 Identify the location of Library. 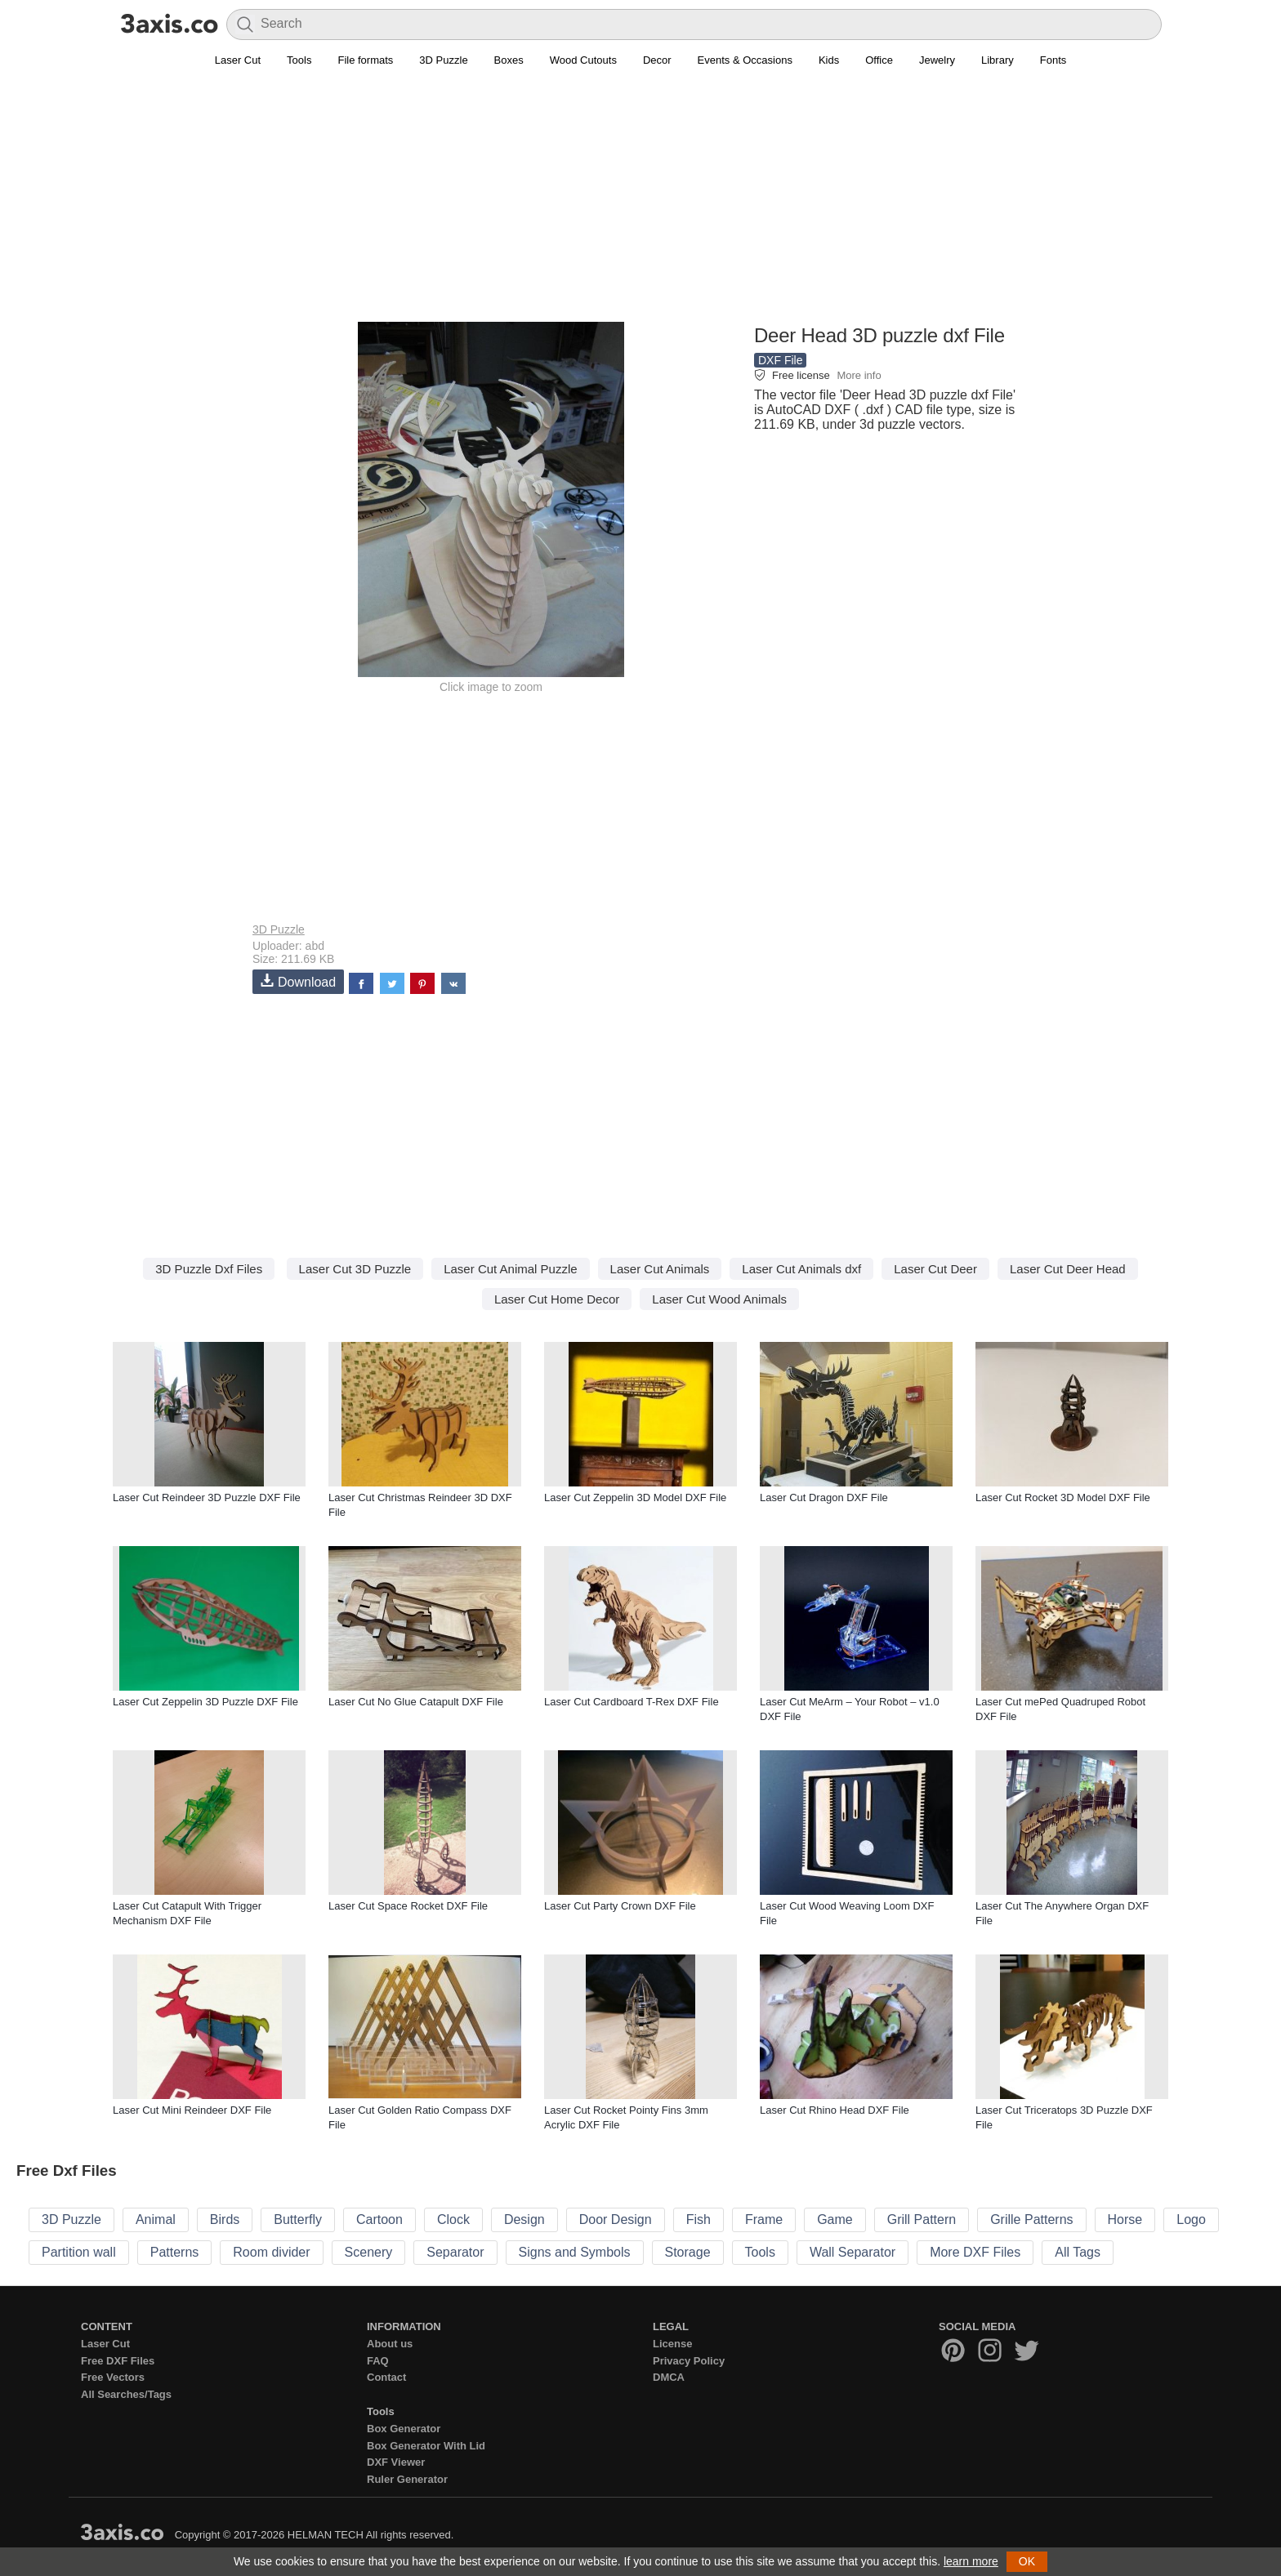
(997, 60).